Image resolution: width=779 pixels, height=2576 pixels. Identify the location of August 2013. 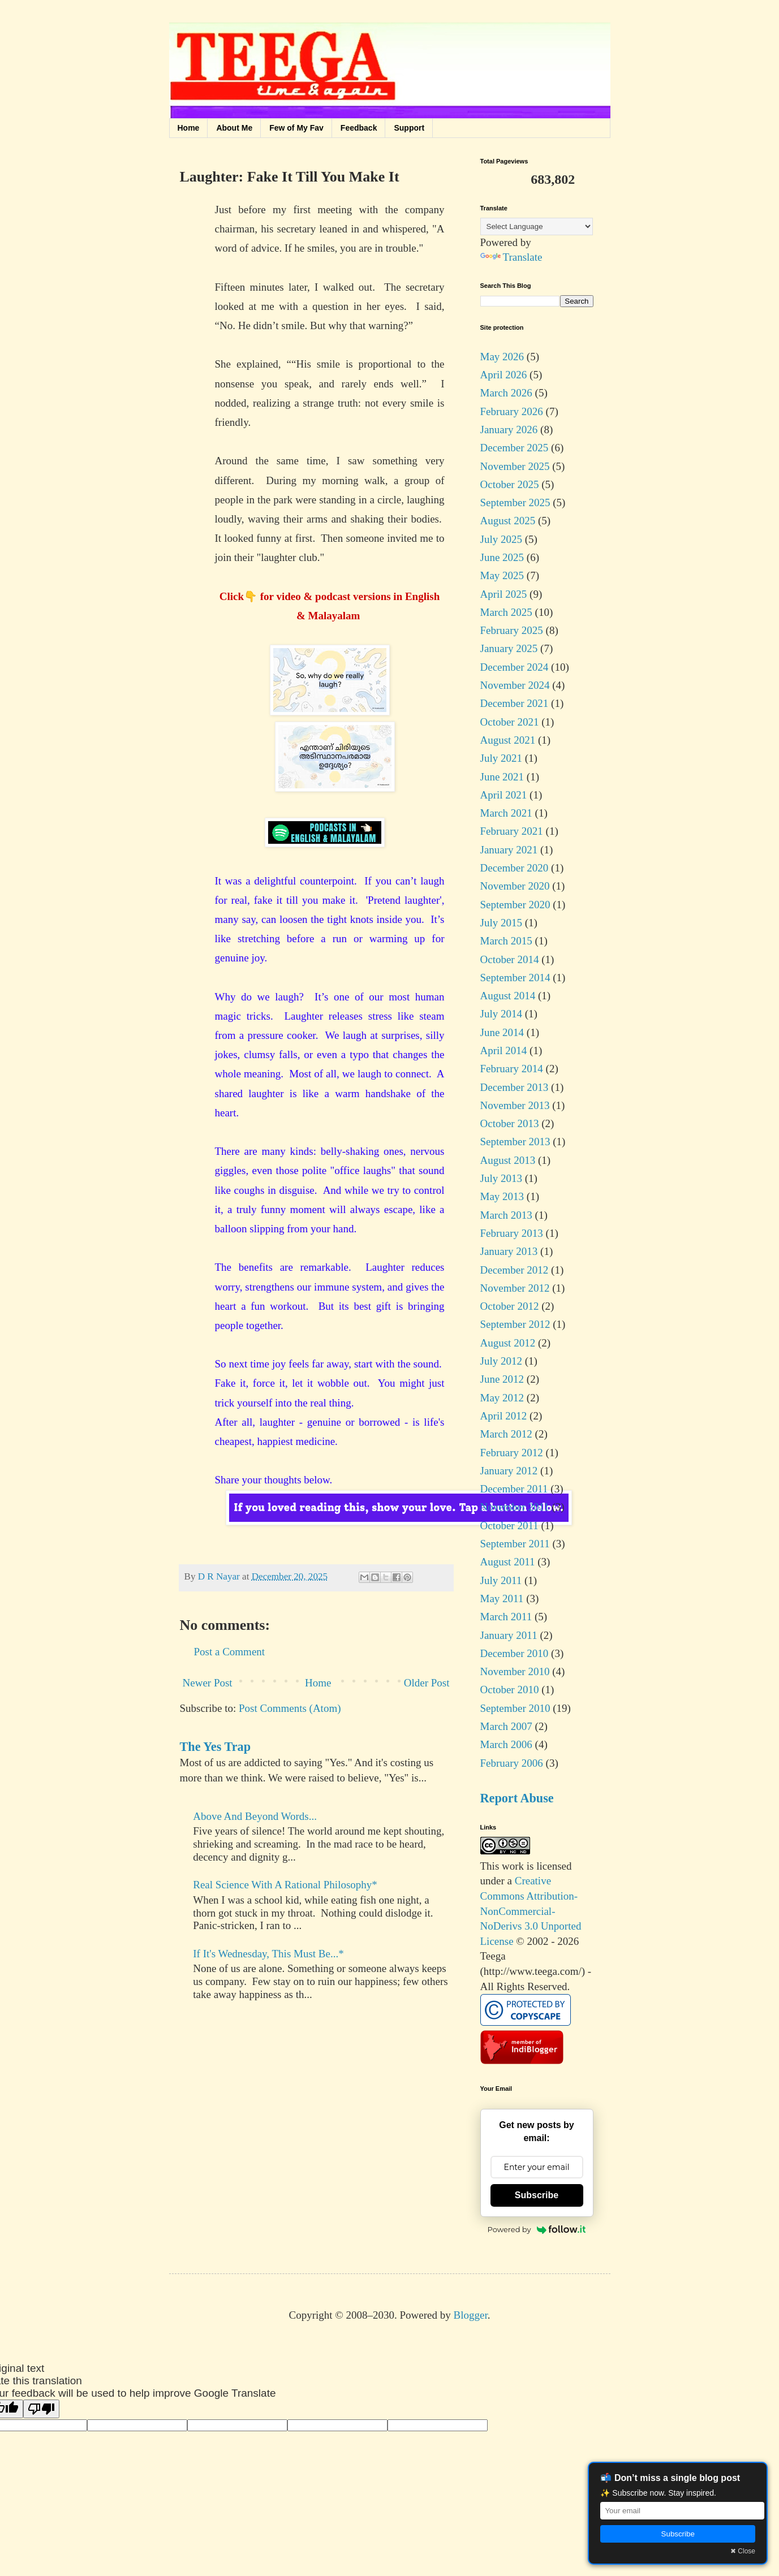
(508, 1160).